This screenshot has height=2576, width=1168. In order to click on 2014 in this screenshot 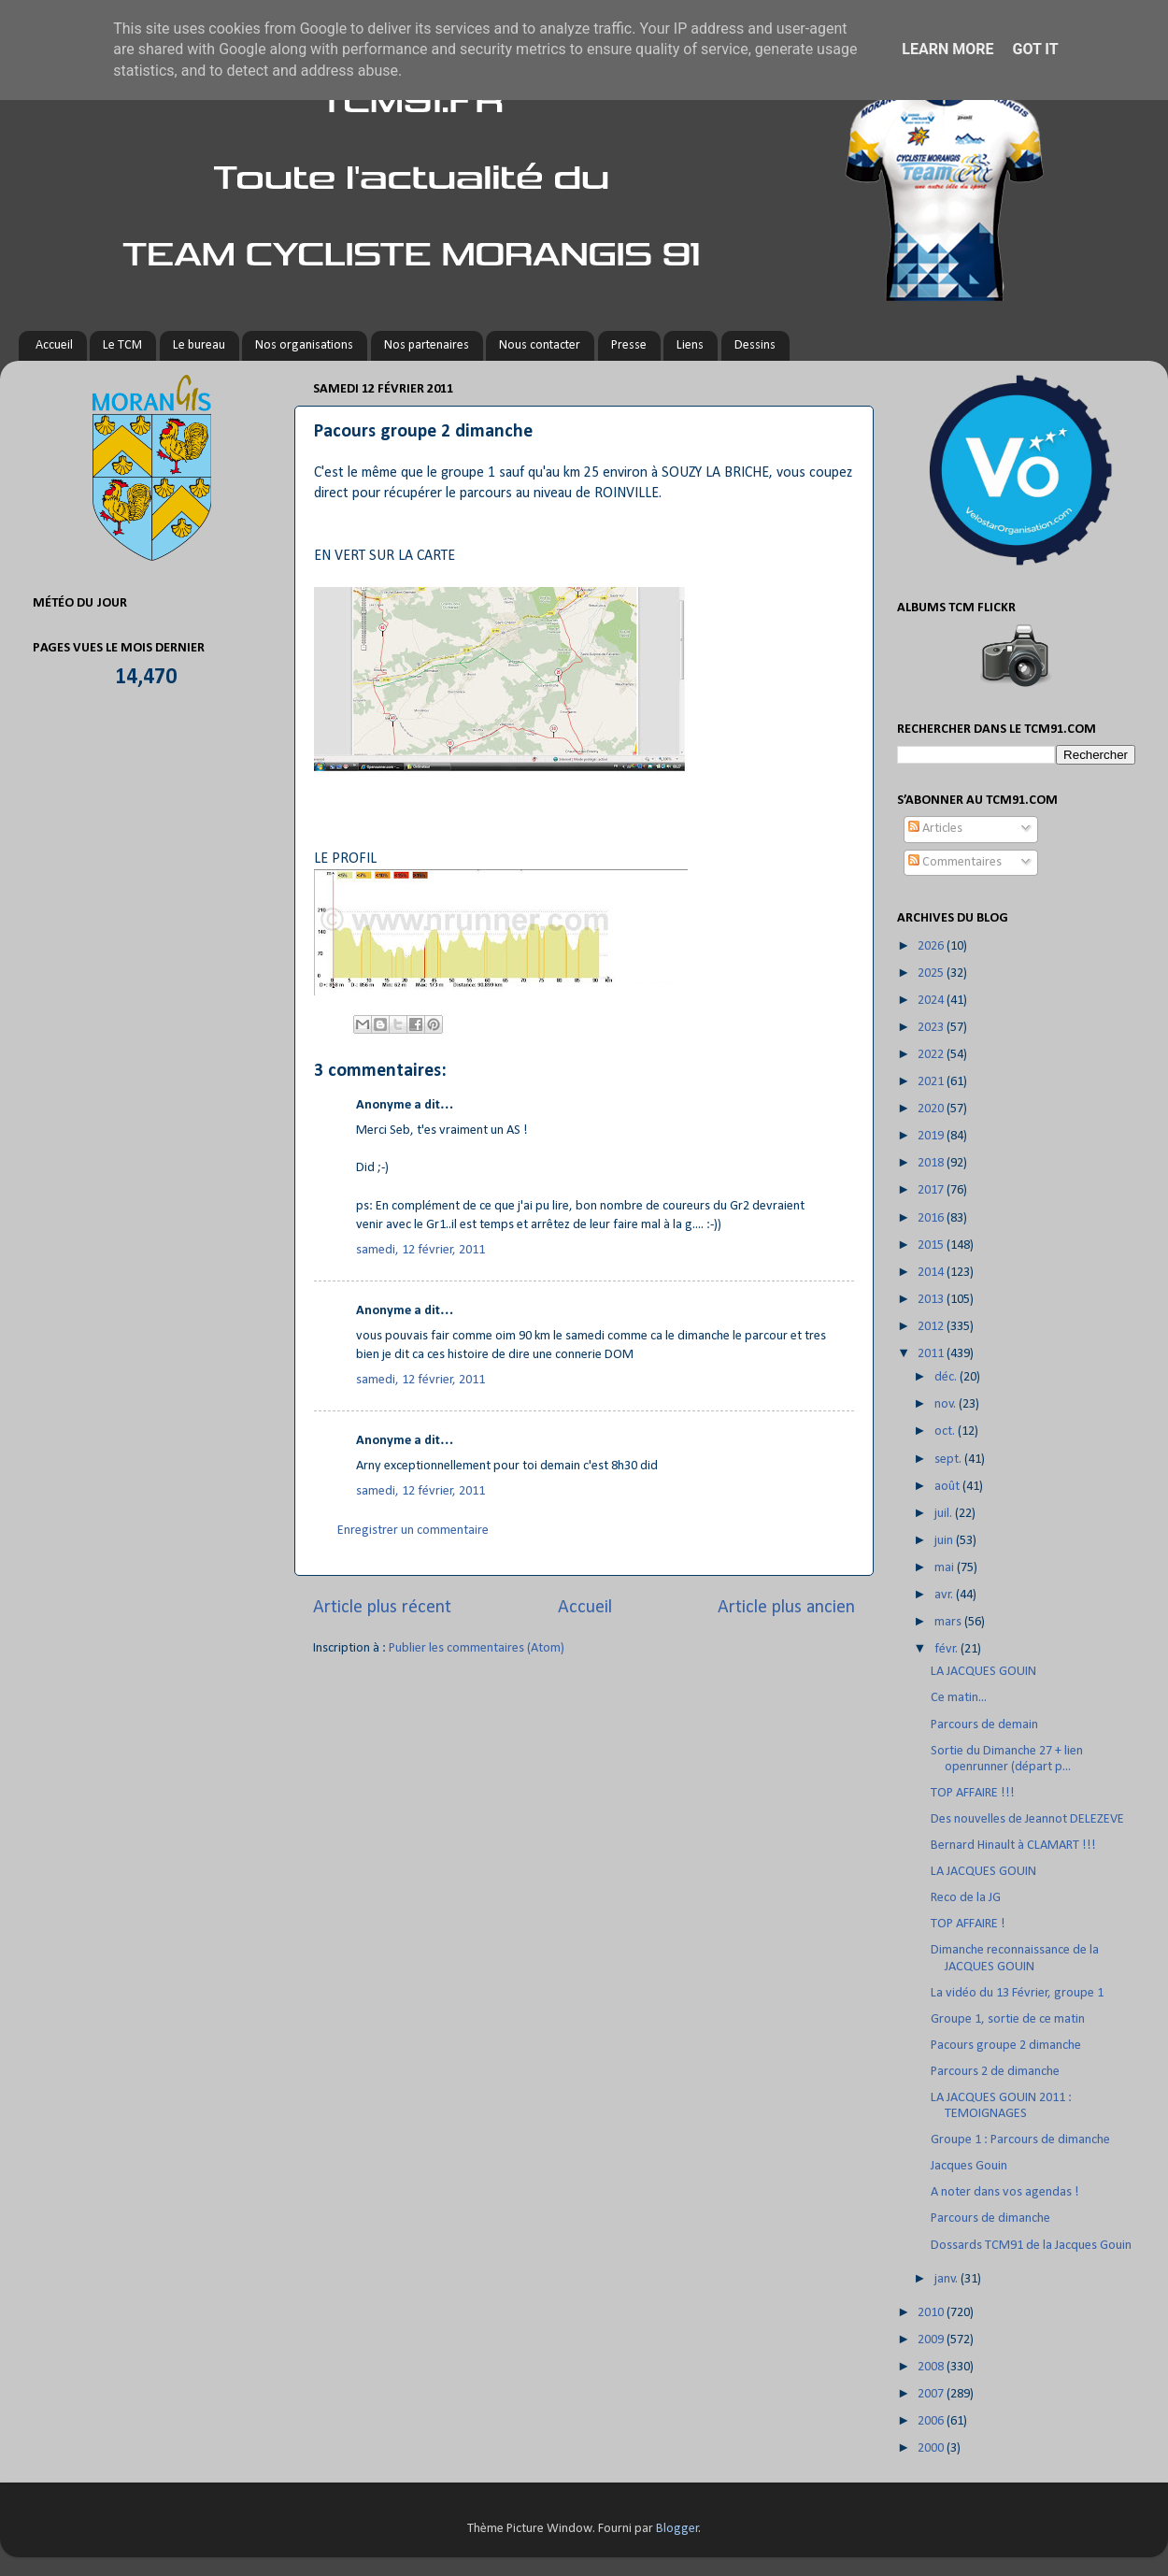, I will do `click(932, 1273)`.